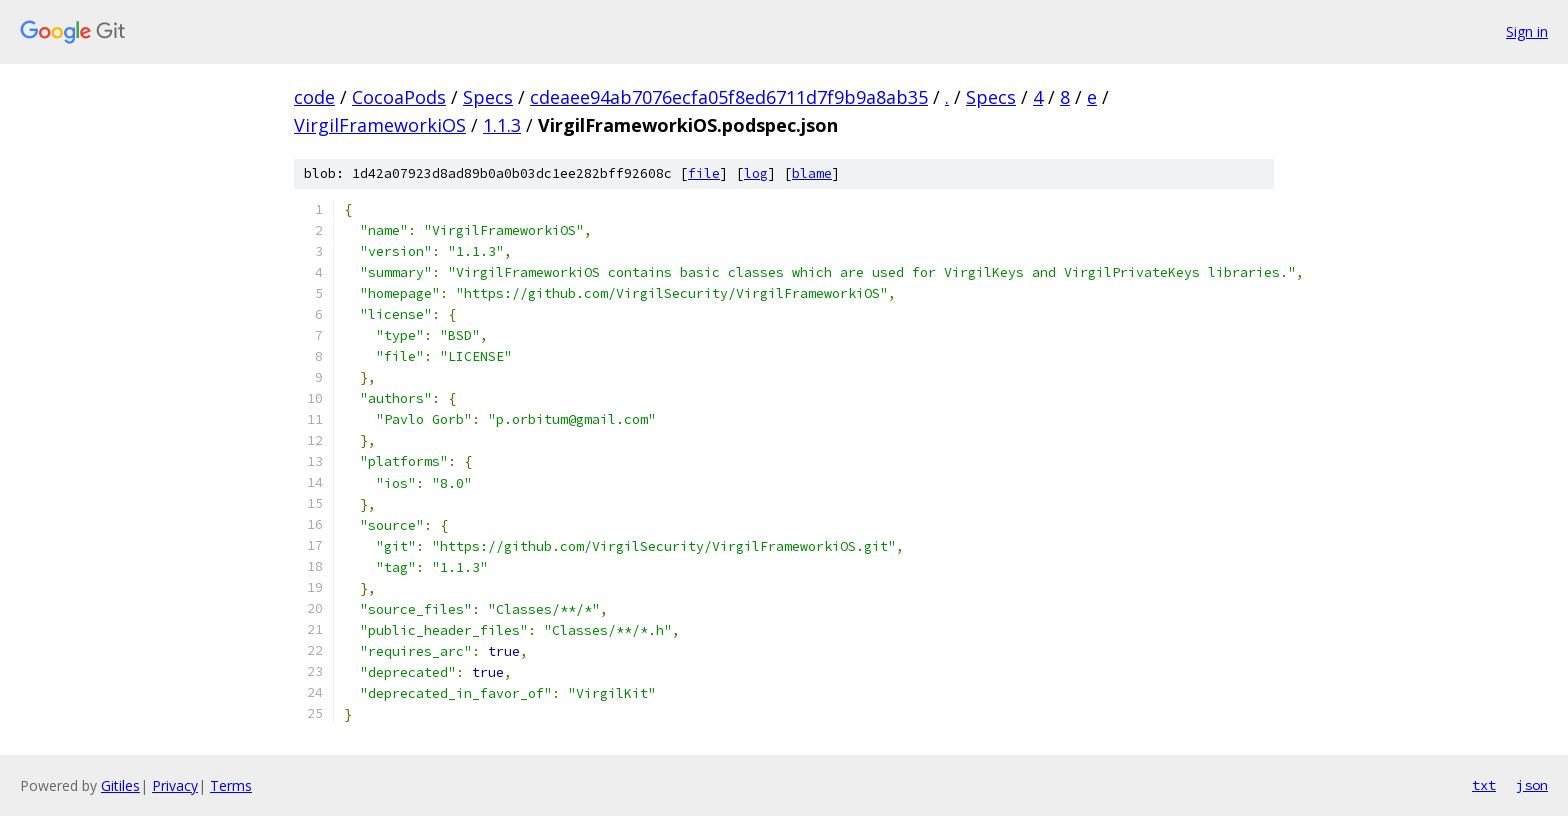 This screenshot has width=1568, height=816. What do you see at coordinates (1532, 785) in the screenshot?
I see `json` at bounding box center [1532, 785].